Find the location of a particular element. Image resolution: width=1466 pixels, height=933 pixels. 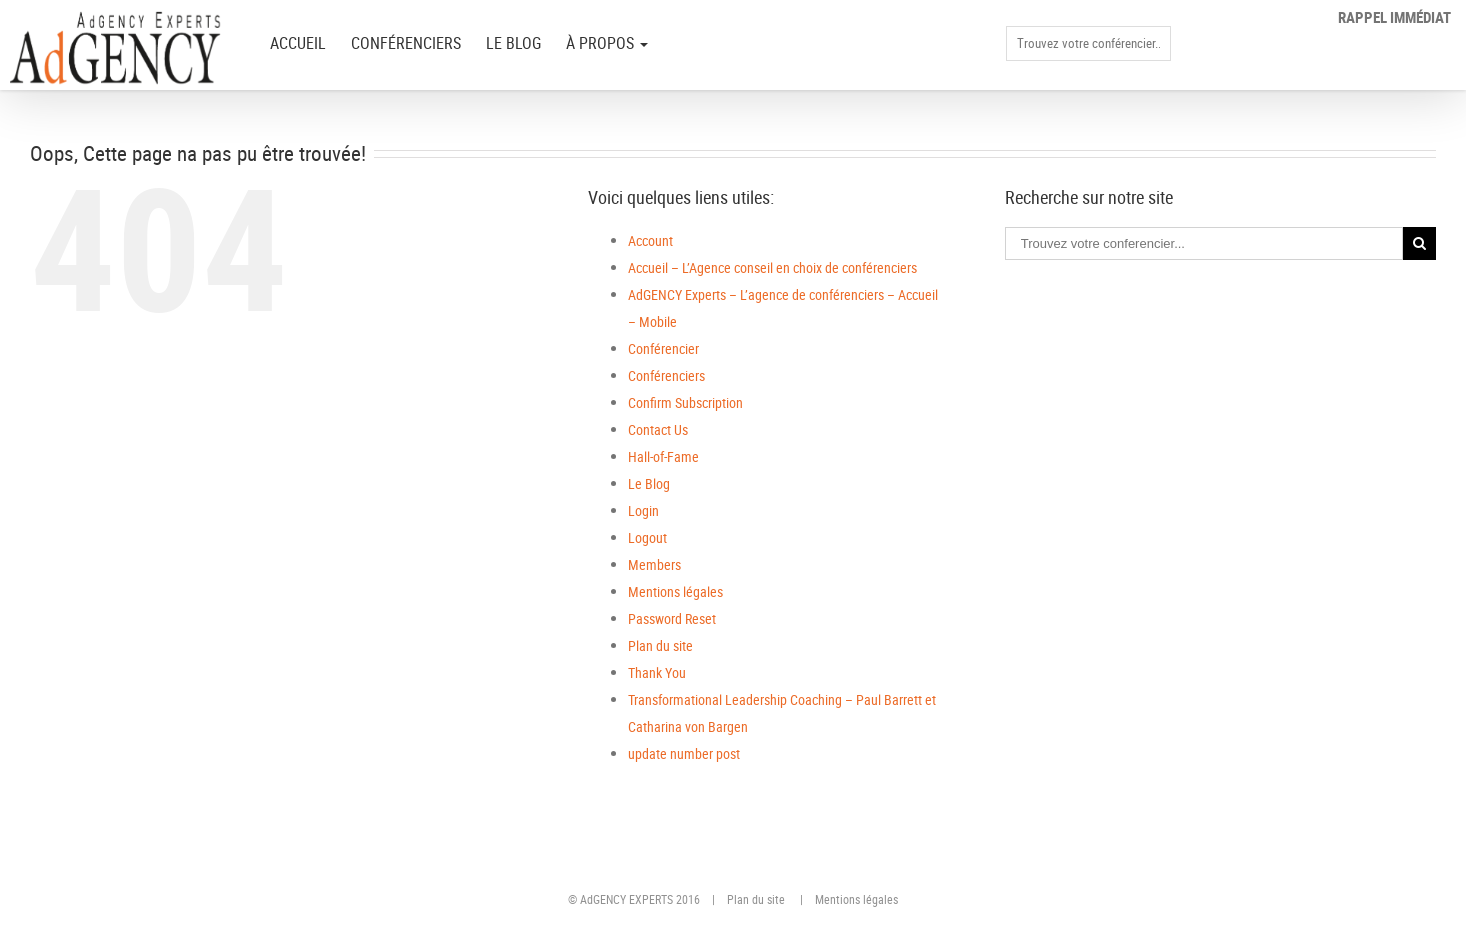

Conférencier is located at coordinates (663, 348).